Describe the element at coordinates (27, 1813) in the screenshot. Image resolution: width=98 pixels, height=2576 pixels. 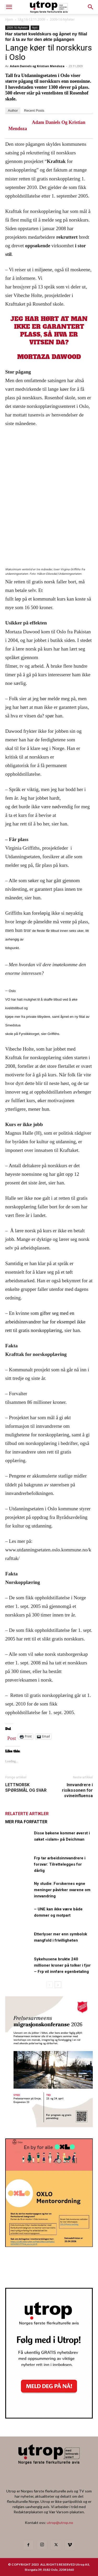
I see `RELATERTE ARTIKLER` at that location.